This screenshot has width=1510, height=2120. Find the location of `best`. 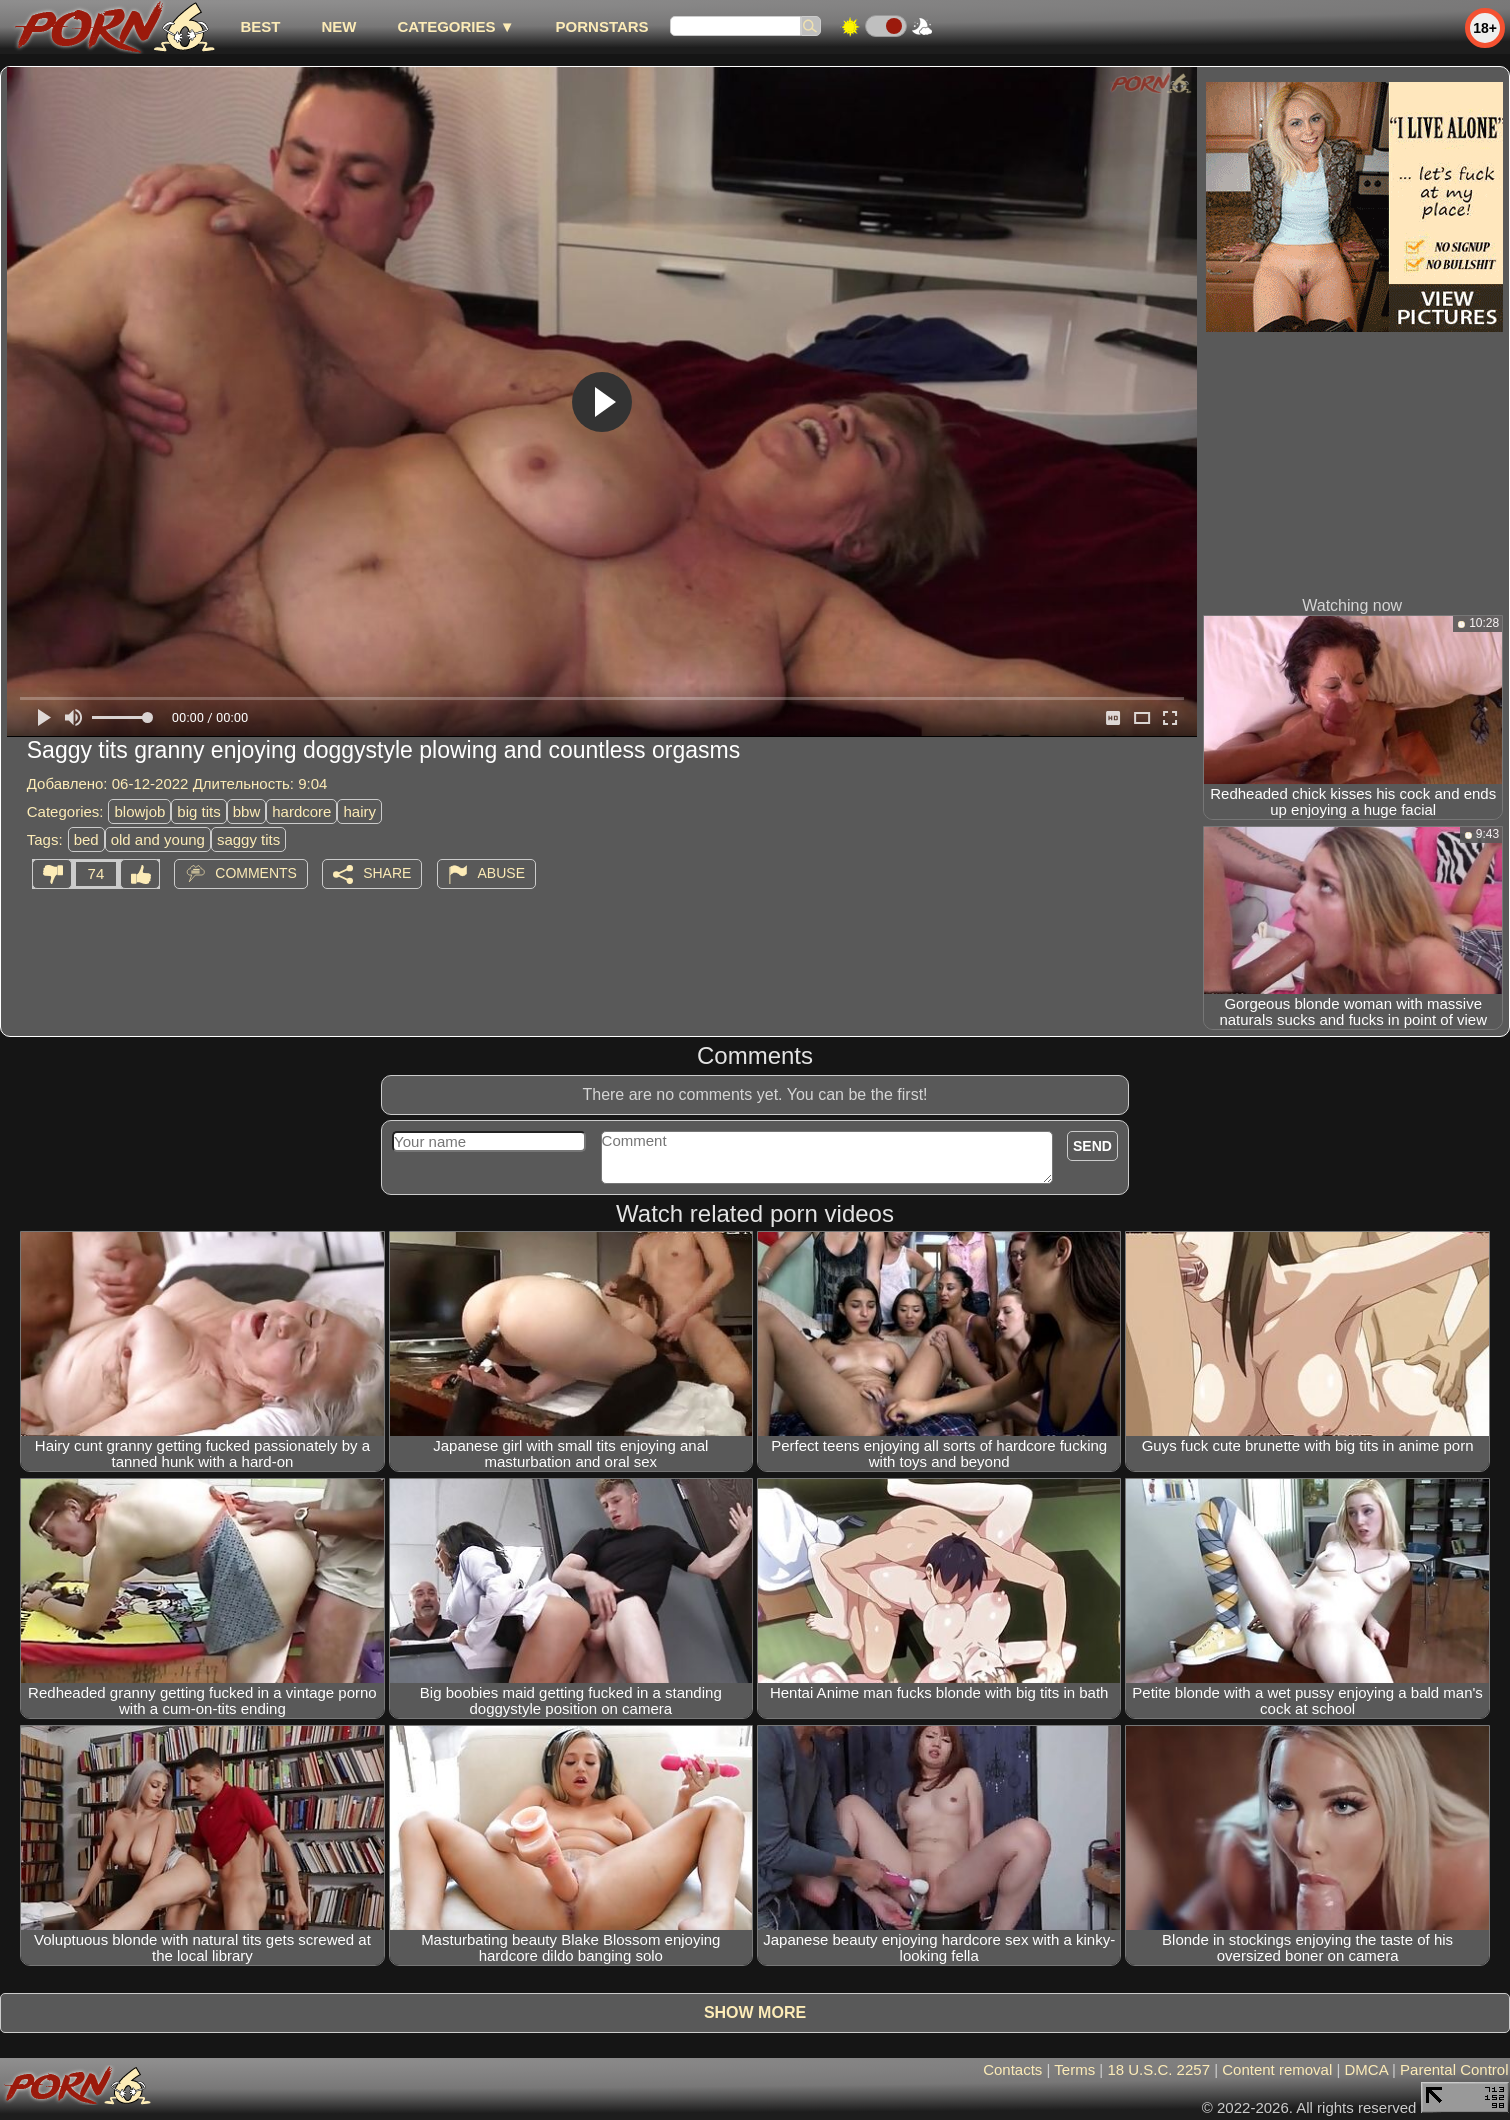

best is located at coordinates (260, 26).